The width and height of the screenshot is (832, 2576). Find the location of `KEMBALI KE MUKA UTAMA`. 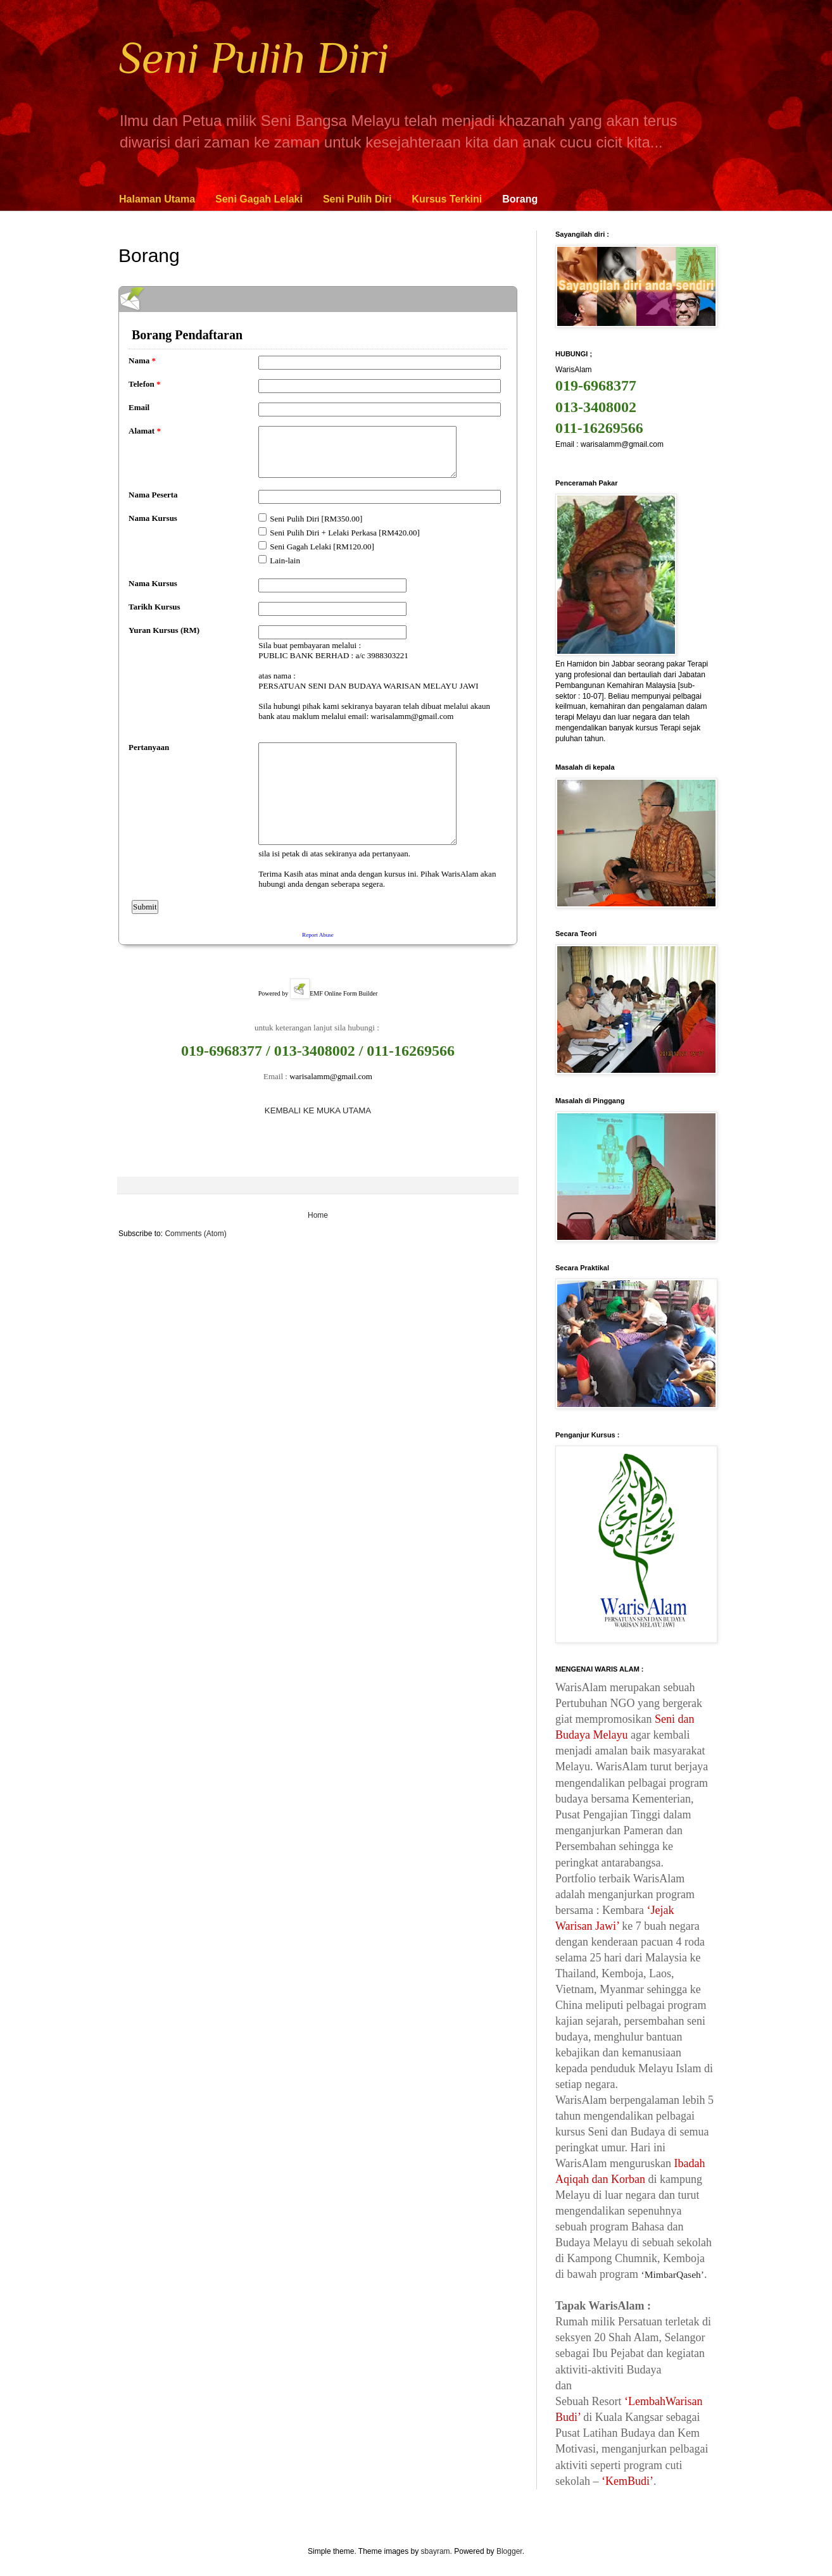

KEMBALI KE MUKA UTAMA is located at coordinates (318, 1110).